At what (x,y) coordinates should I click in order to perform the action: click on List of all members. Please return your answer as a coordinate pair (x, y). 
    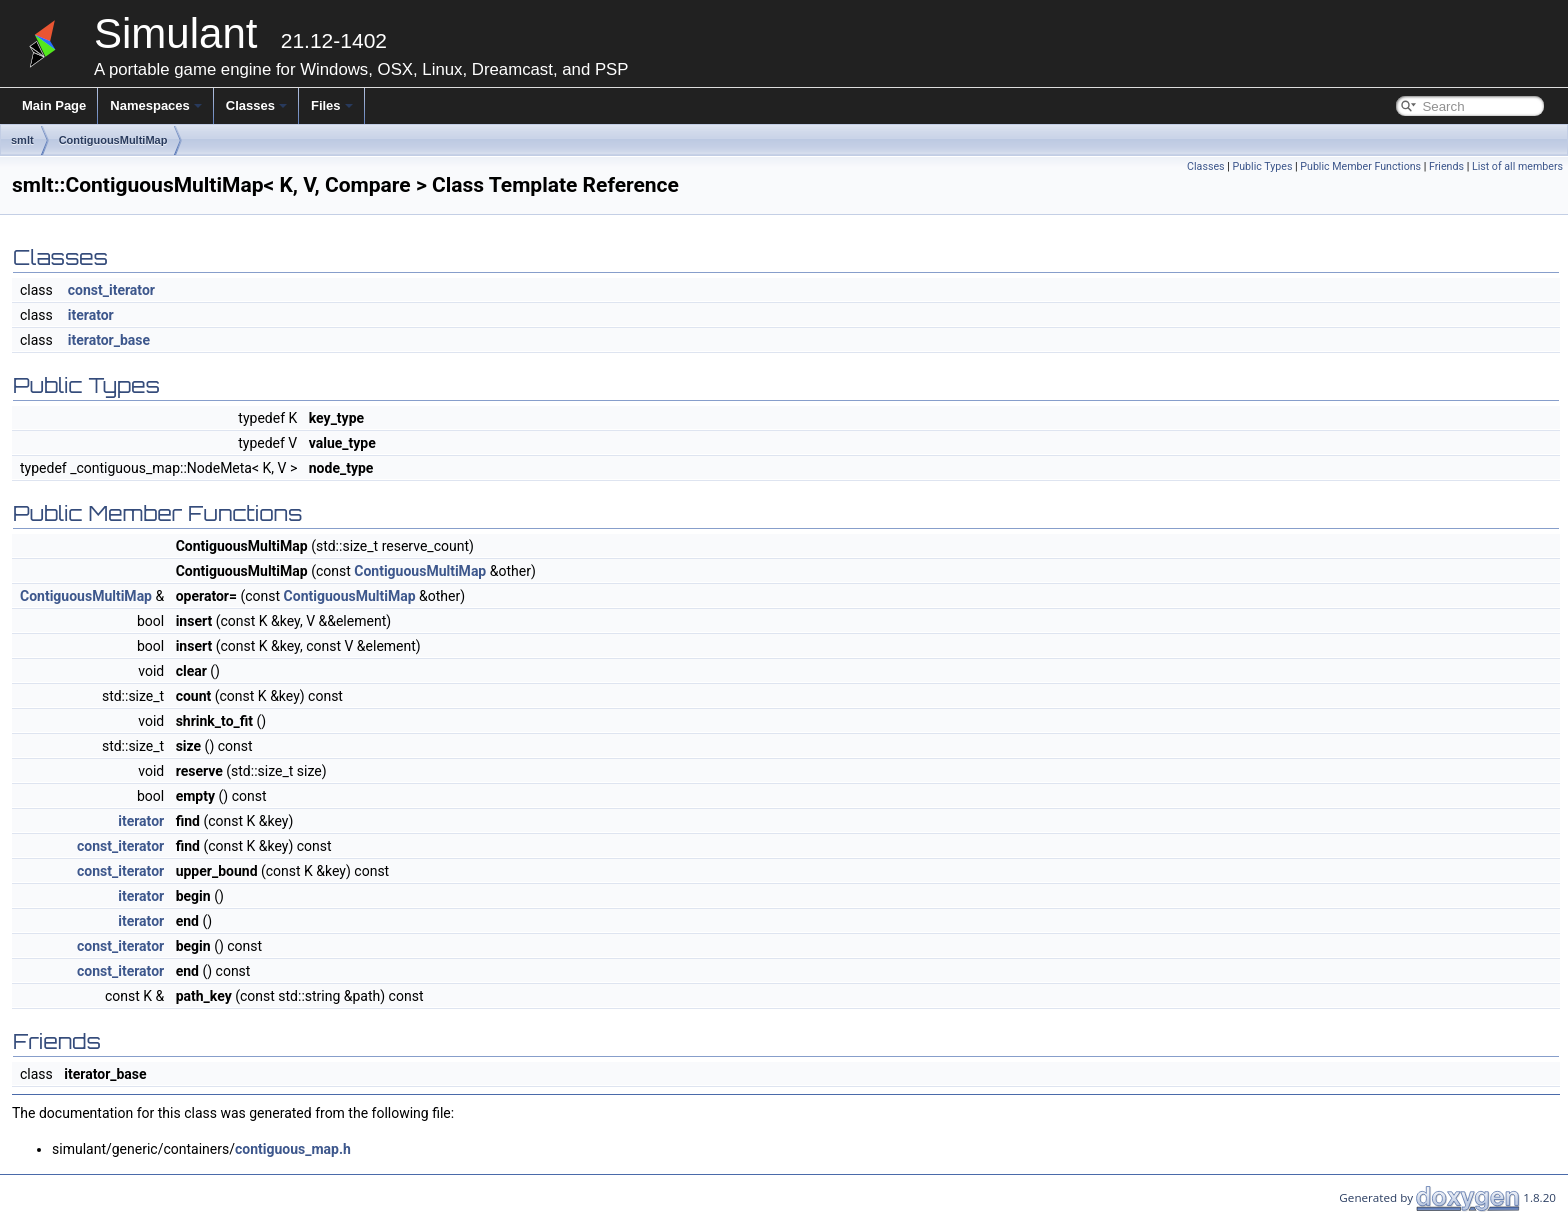
    Looking at the image, I should click on (1517, 166).